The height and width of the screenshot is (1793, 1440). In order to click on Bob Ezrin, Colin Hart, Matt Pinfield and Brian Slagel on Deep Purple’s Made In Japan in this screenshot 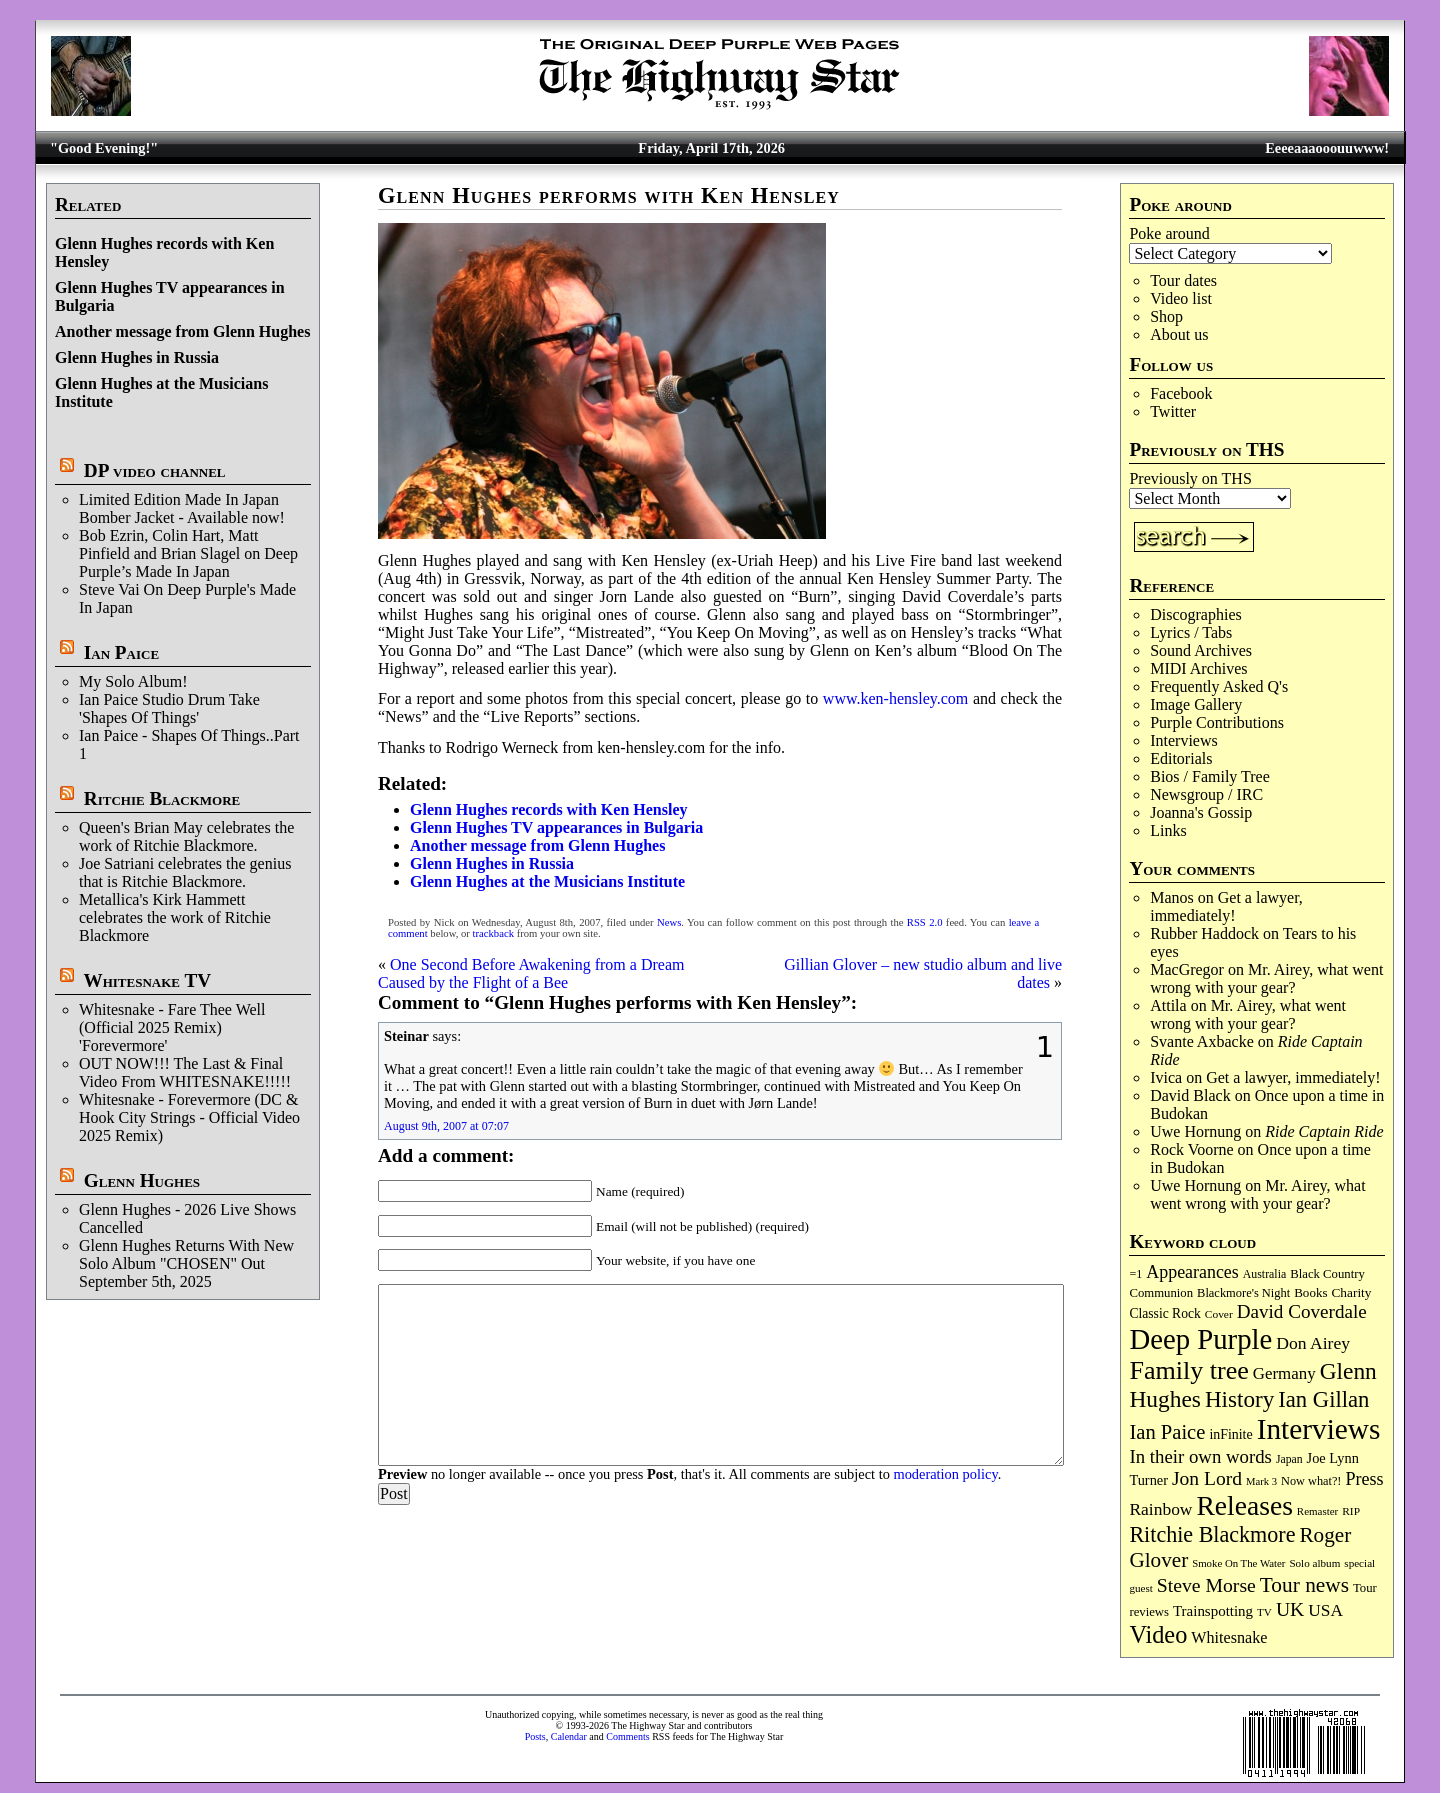, I will do `click(188, 553)`.